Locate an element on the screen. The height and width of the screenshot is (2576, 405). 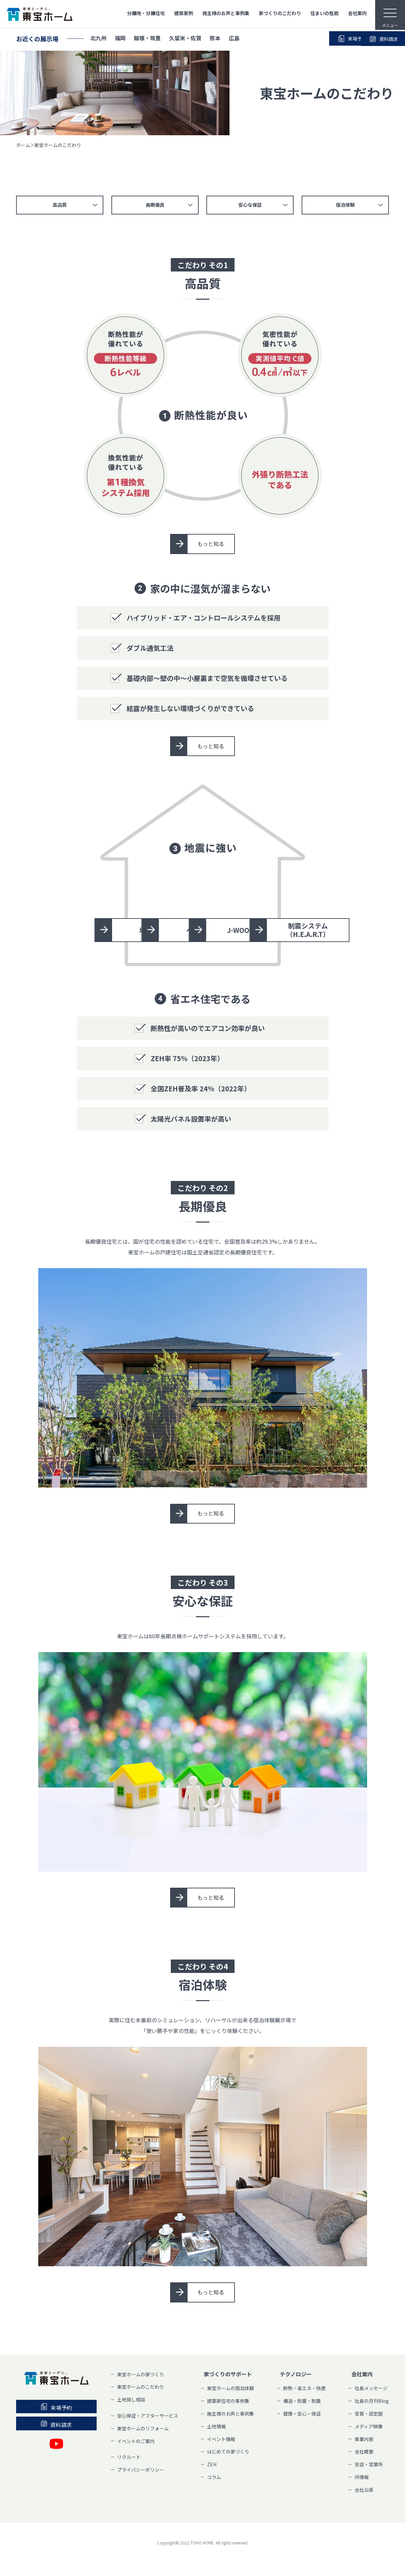
ベタ基礎 is located at coordinates (268, 892).